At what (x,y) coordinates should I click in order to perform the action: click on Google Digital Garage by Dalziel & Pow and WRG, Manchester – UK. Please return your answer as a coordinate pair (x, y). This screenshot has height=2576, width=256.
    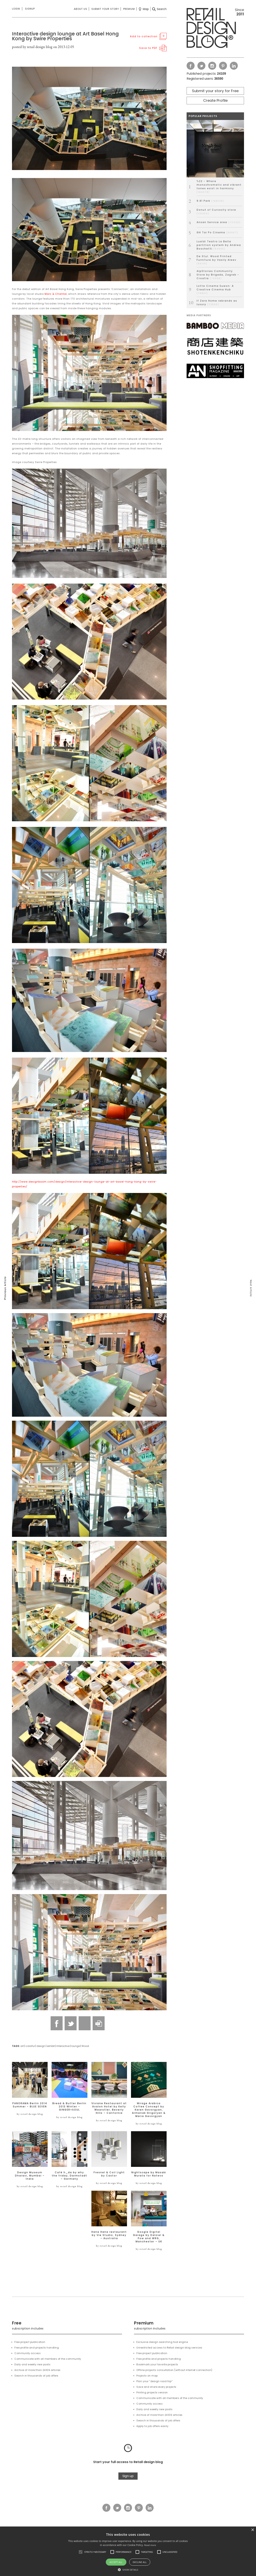
    Looking at the image, I should click on (149, 2236).